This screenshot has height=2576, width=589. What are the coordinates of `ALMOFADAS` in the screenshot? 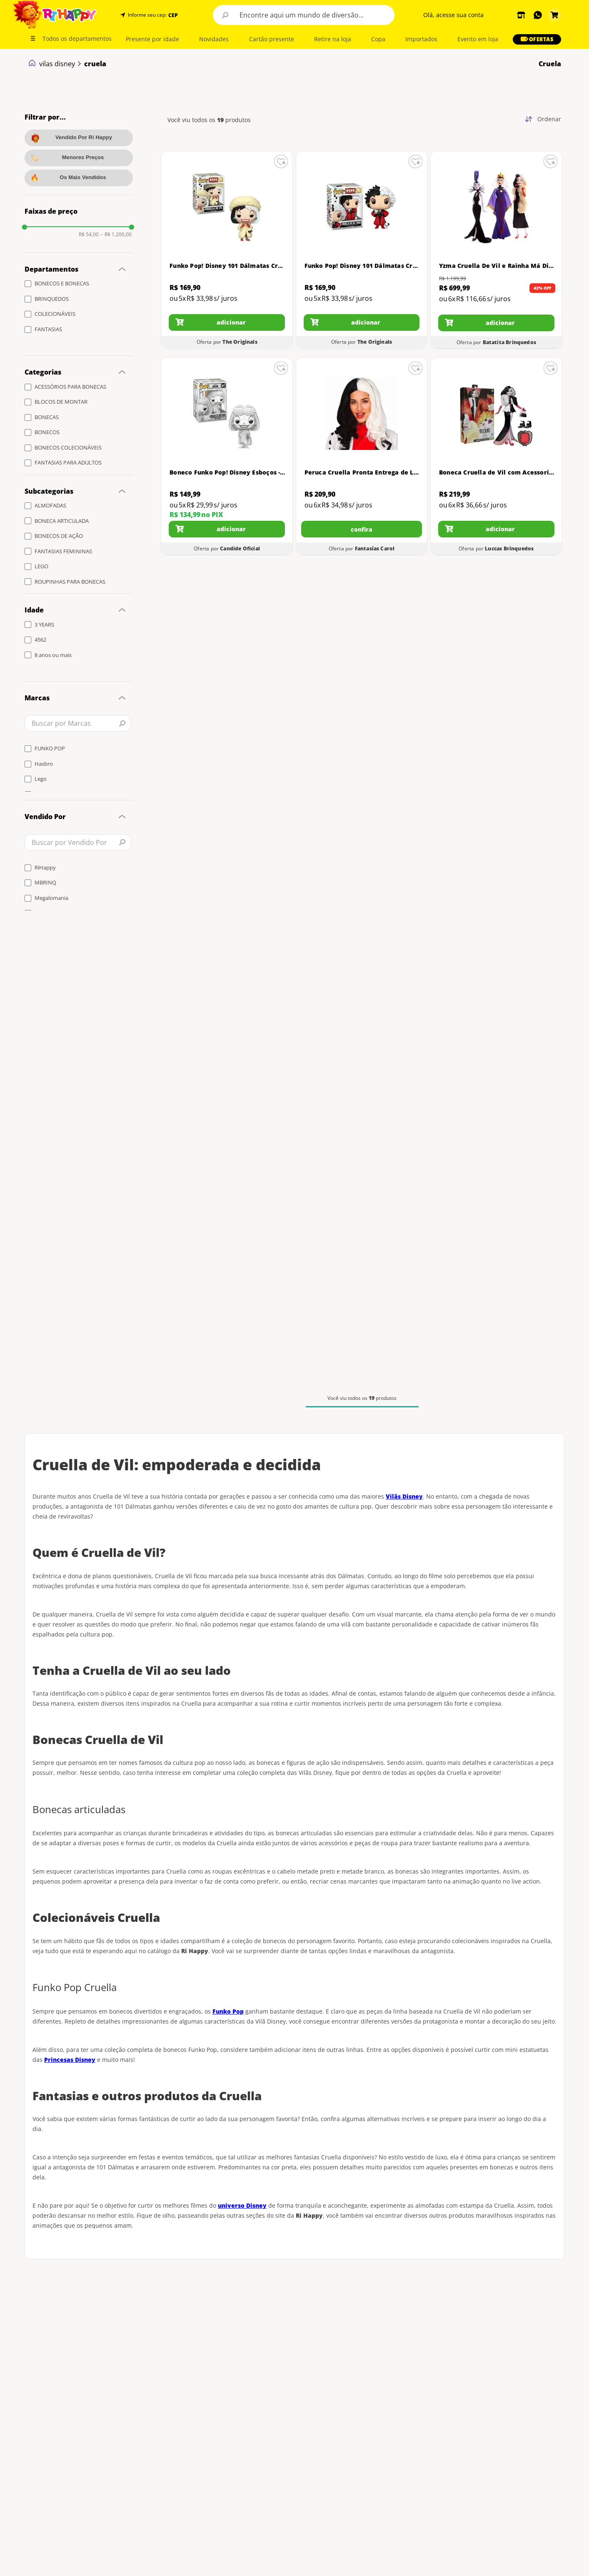 It's located at (50, 505).